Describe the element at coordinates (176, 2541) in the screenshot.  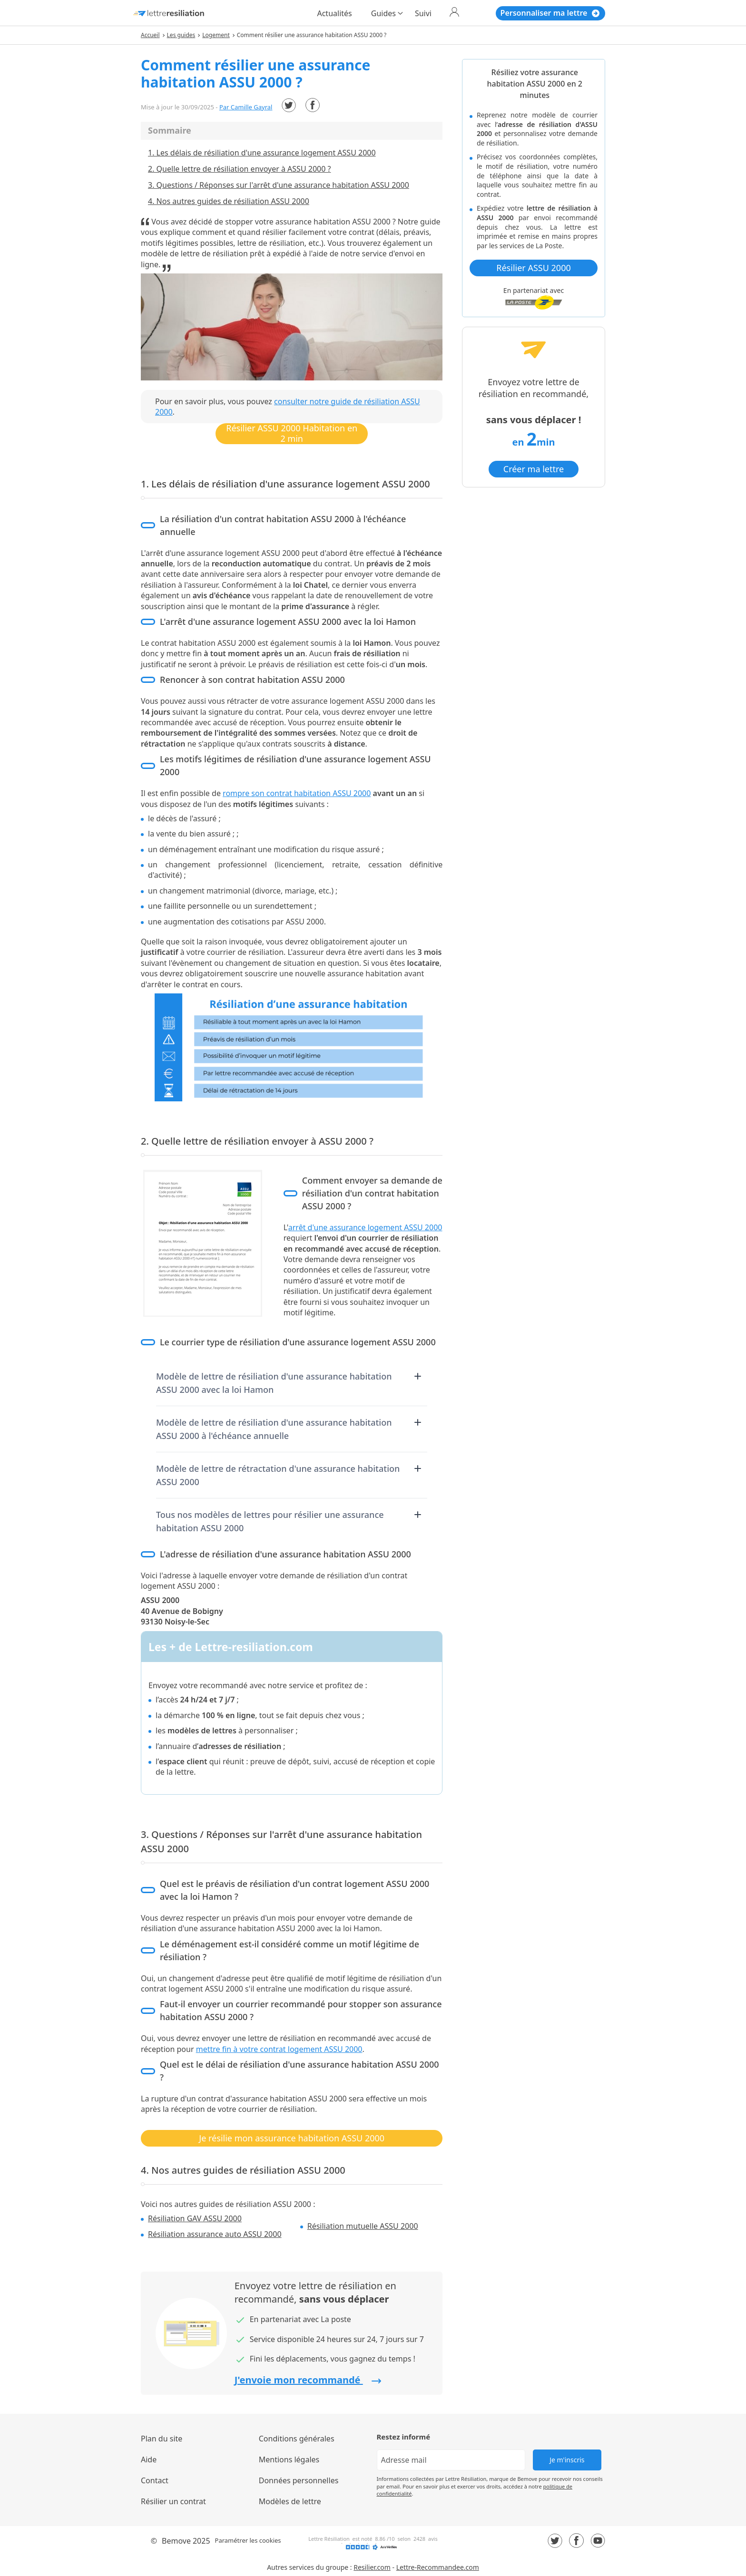
I see `Bemove` at that location.